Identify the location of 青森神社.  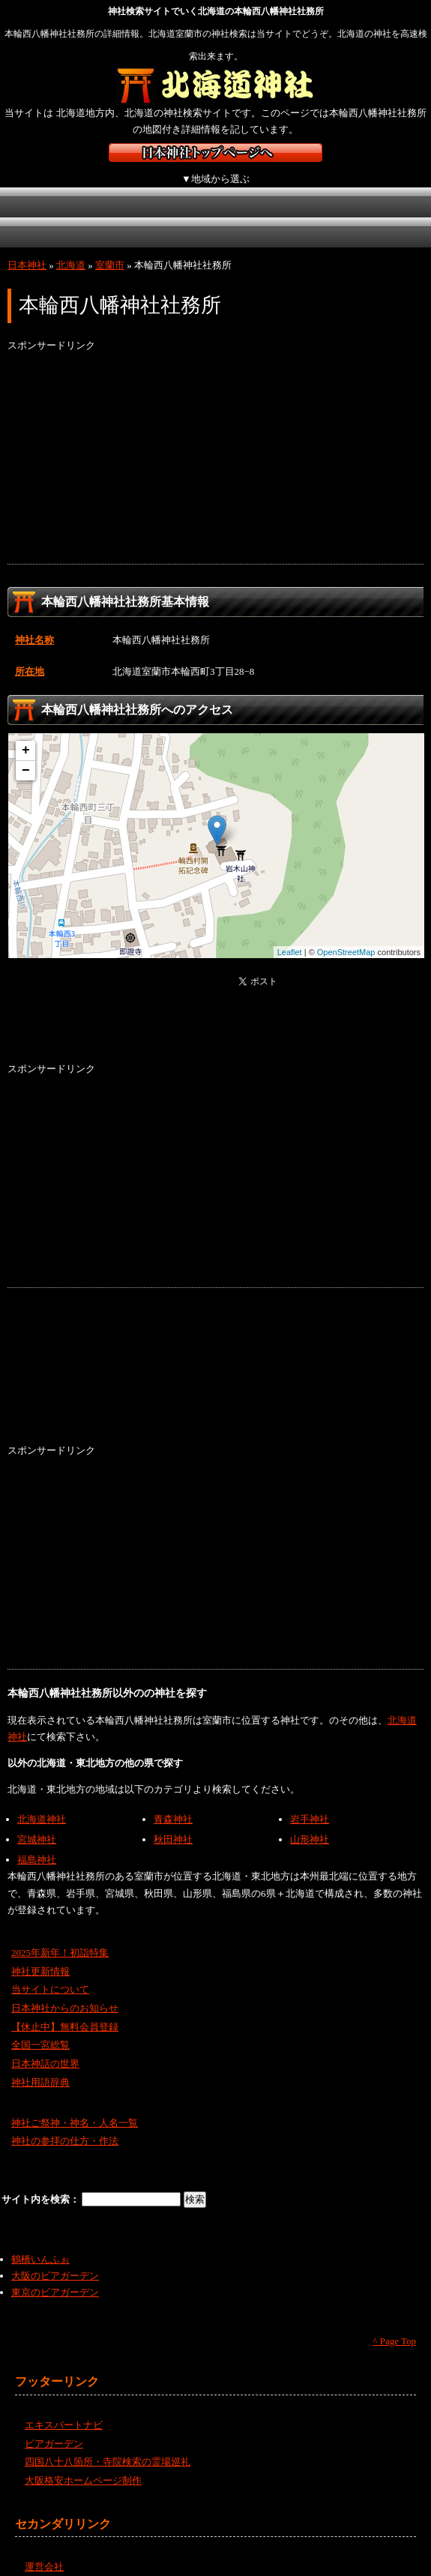
(173, 1802).